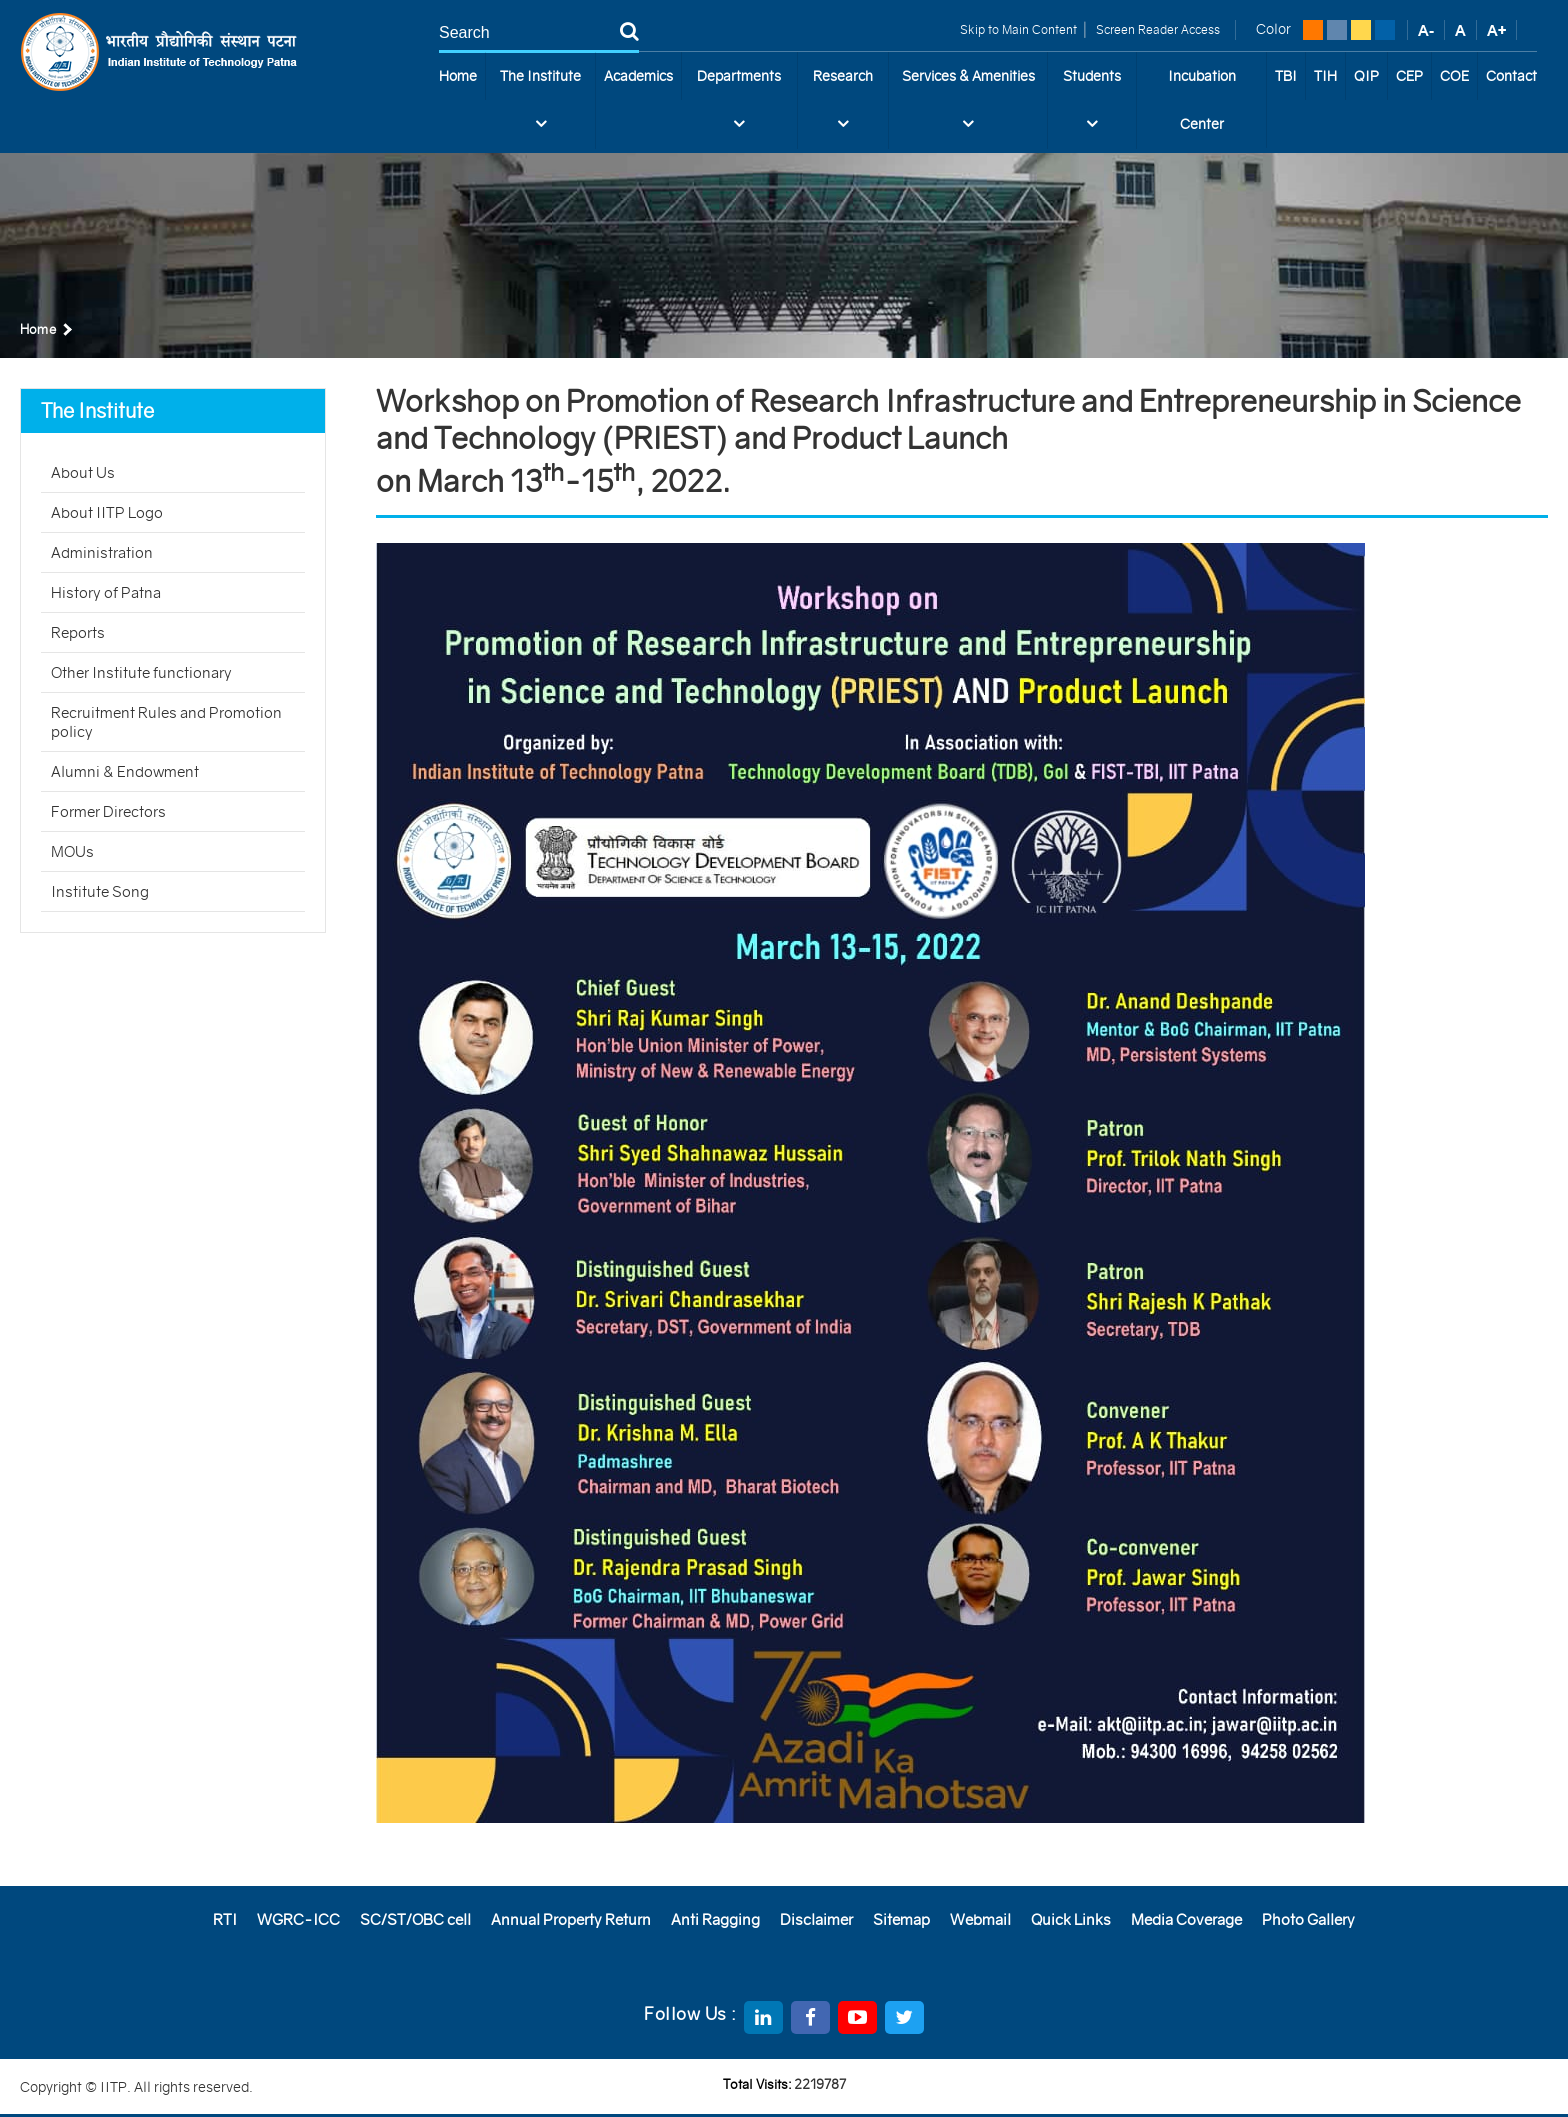 The width and height of the screenshot is (1568, 2117). What do you see at coordinates (166, 722) in the screenshot?
I see `Recruitment Rules and Promotion policy` at bounding box center [166, 722].